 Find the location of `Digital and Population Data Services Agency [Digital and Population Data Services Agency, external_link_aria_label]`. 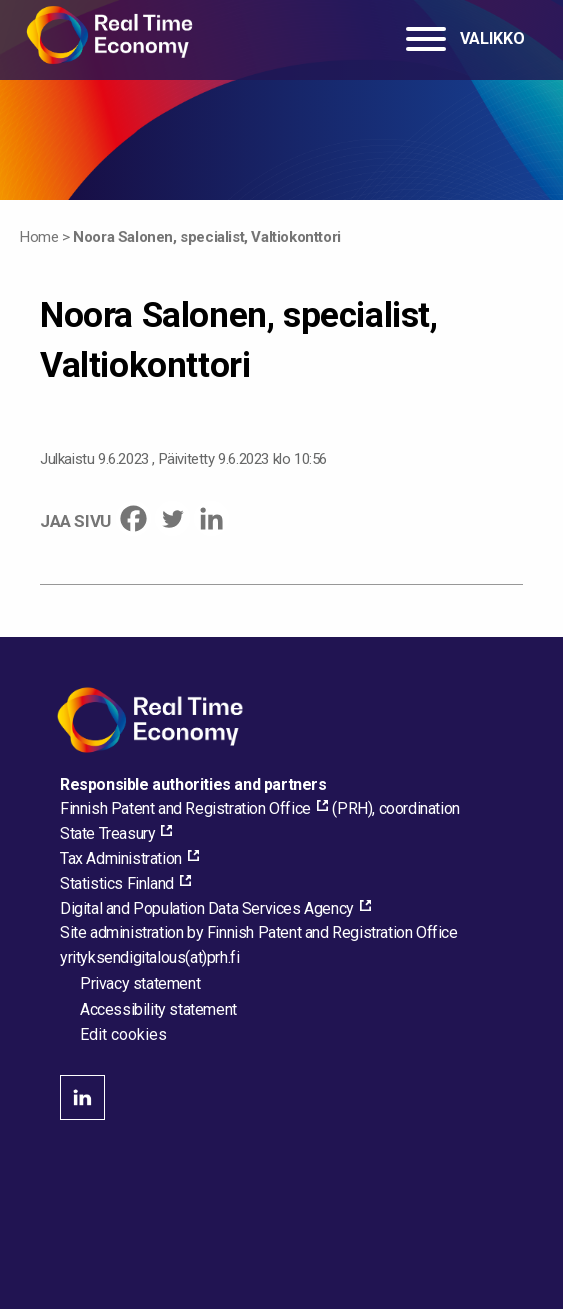

Digital and Population Data Services Agency [Digital and Population Data Services Agency, external_link_aria_label] is located at coordinates (207, 908).